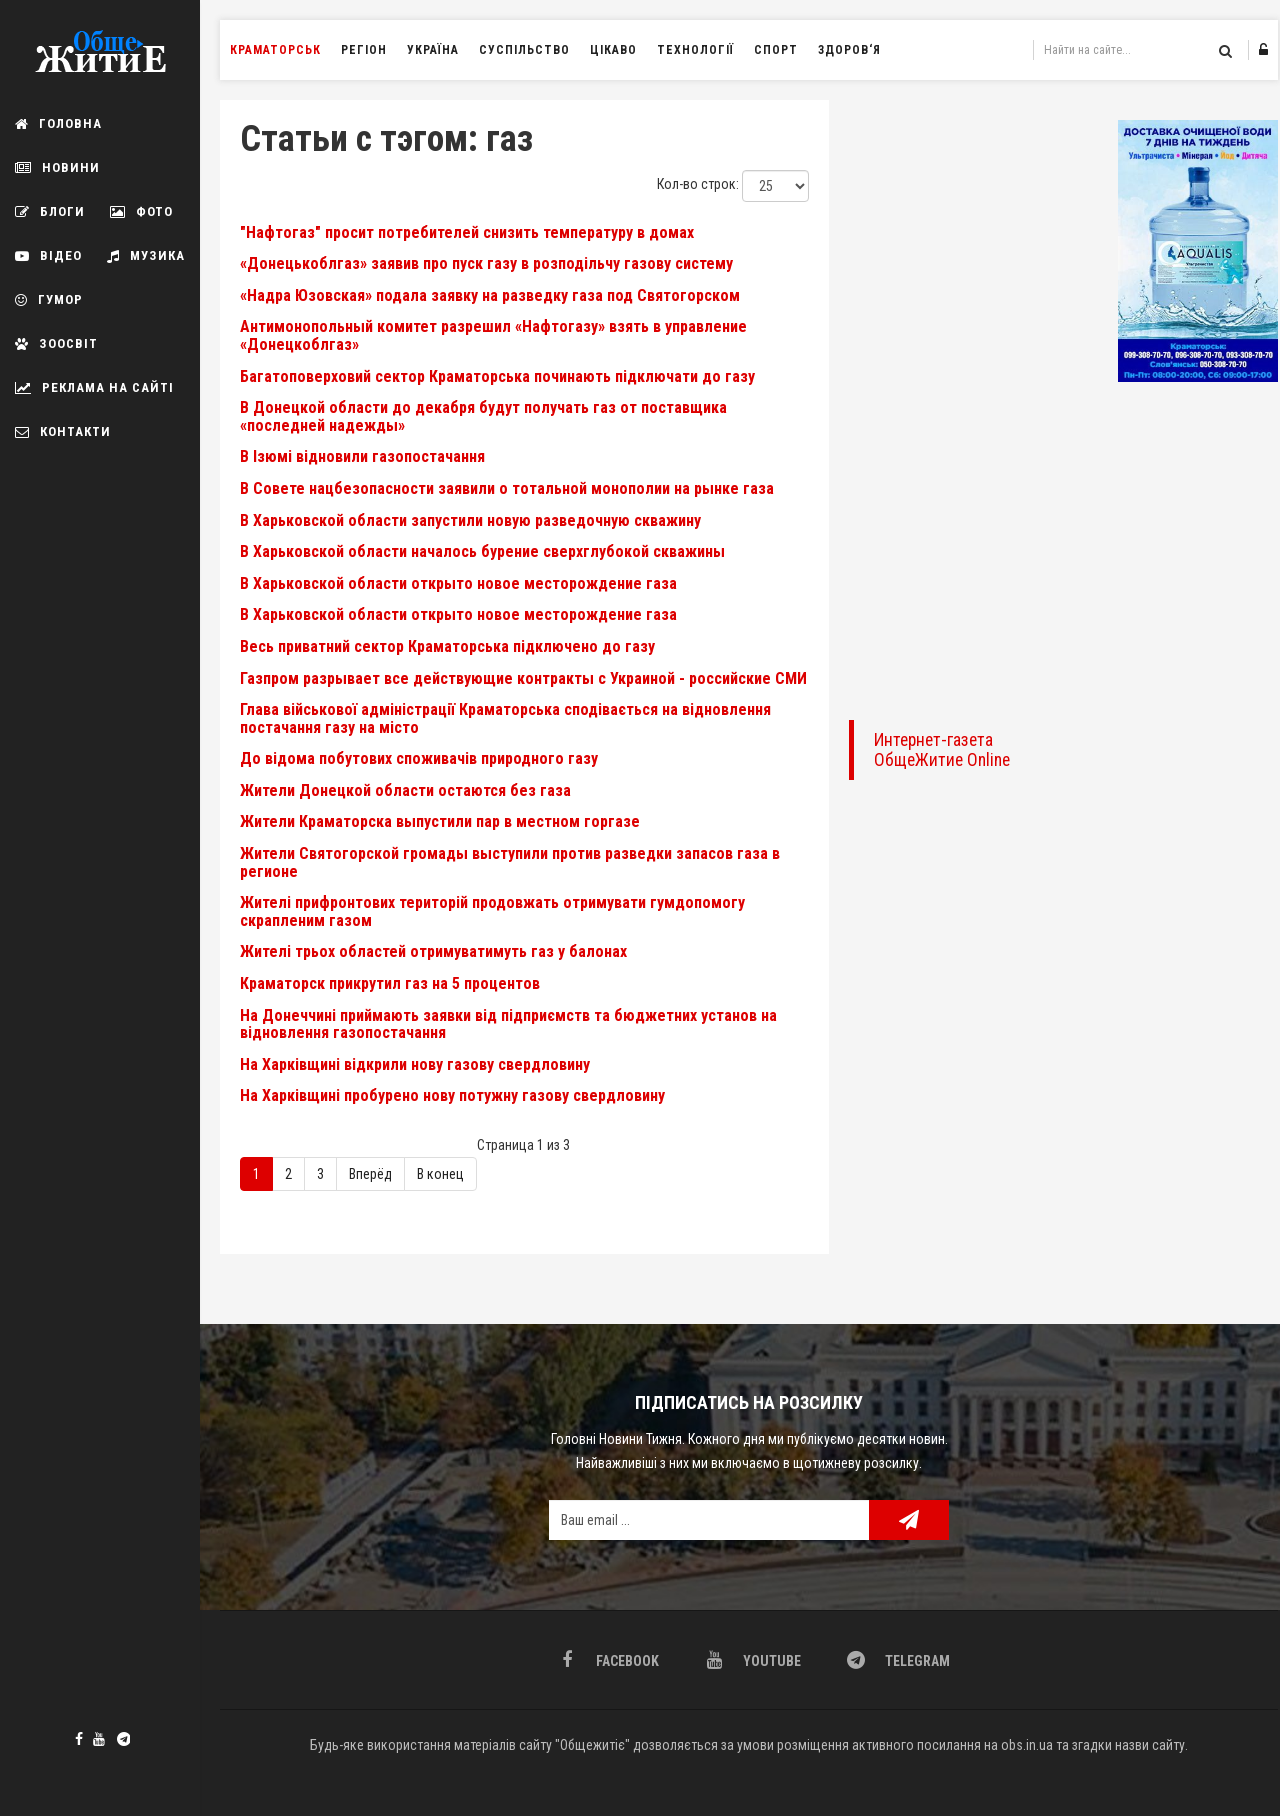 This screenshot has height=1816, width=1280. Describe the element at coordinates (974, 400) in the screenshot. I see `[Advertisement]` at that location.